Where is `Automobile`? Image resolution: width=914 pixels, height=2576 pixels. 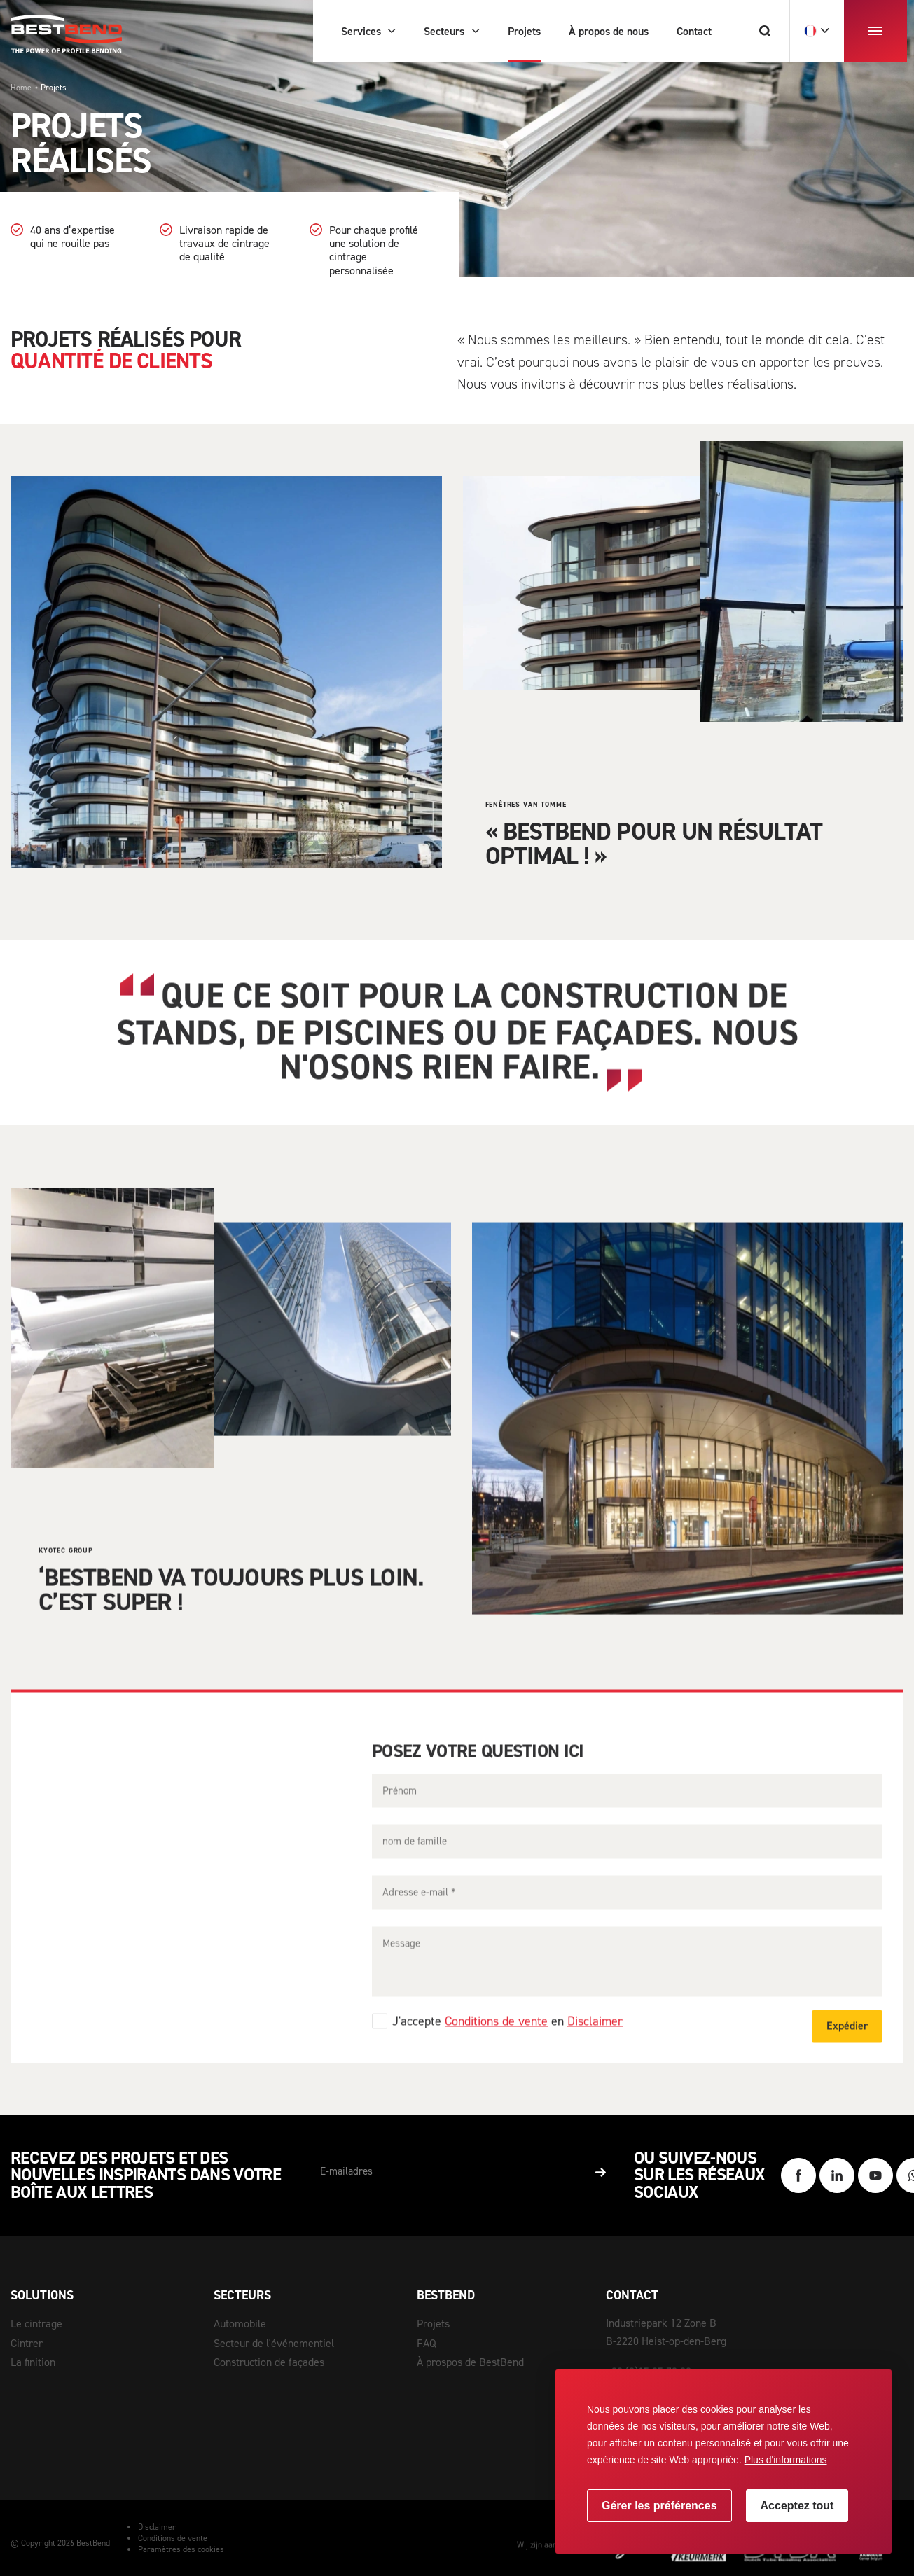 Automobile is located at coordinates (240, 2323).